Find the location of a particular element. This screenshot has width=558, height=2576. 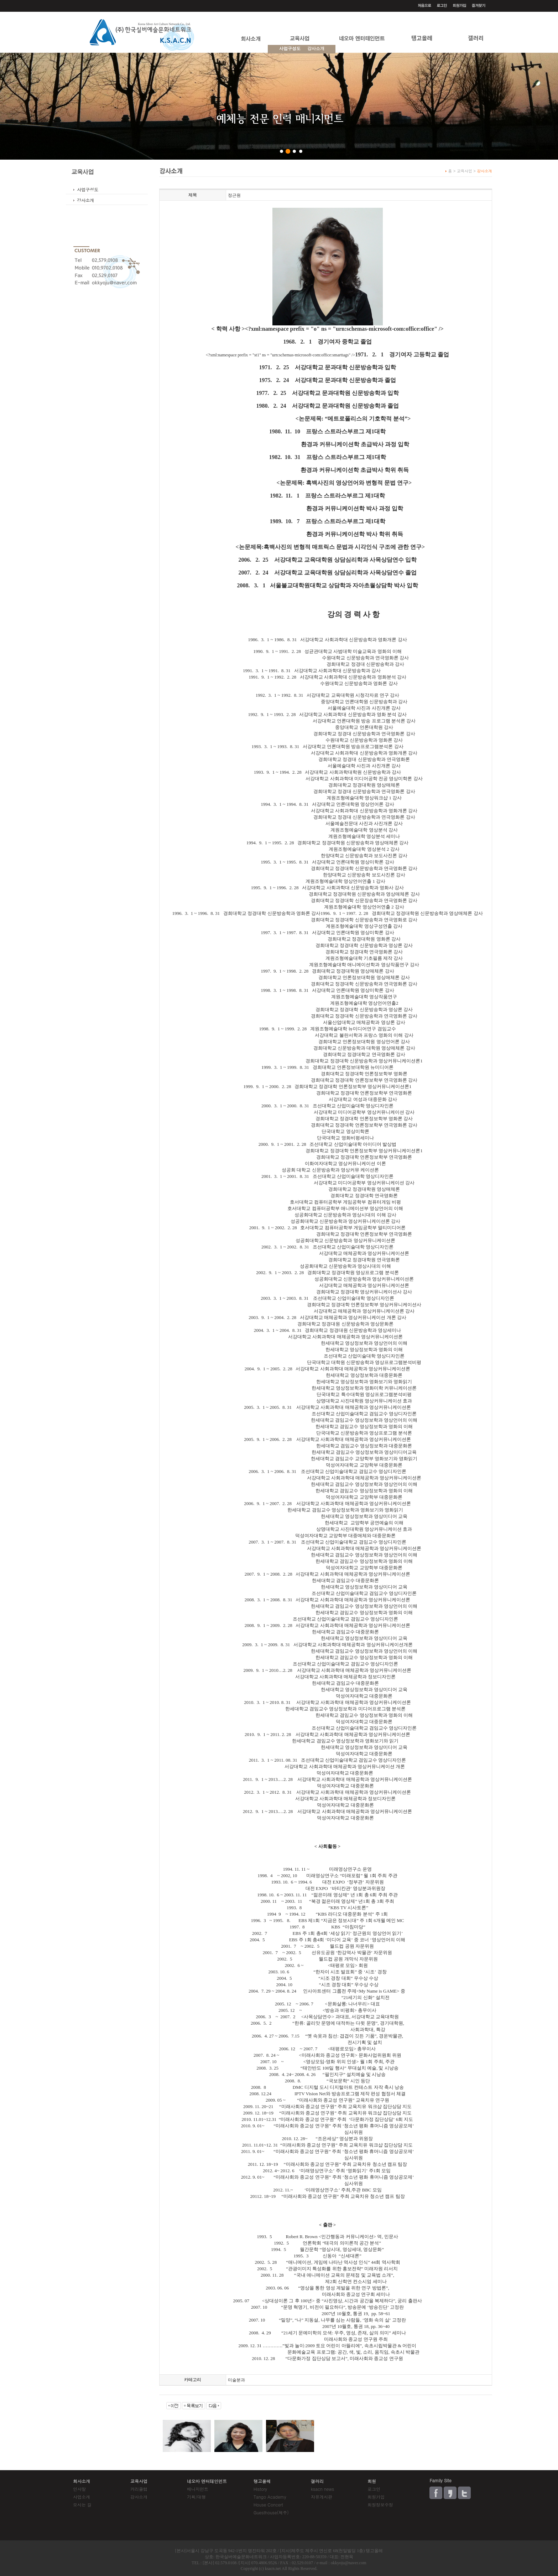

House Concert is located at coordinates (268, 2505).